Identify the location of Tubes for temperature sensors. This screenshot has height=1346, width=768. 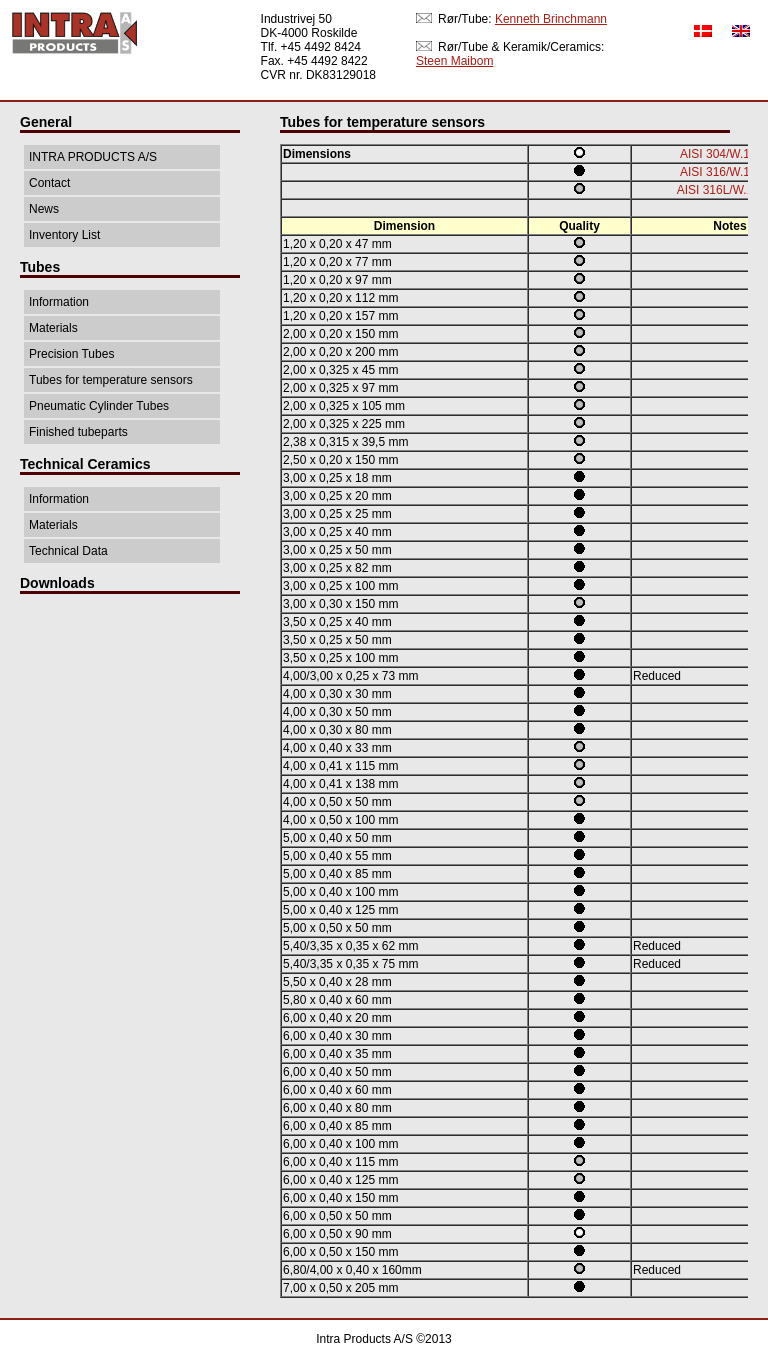
(111, 380).